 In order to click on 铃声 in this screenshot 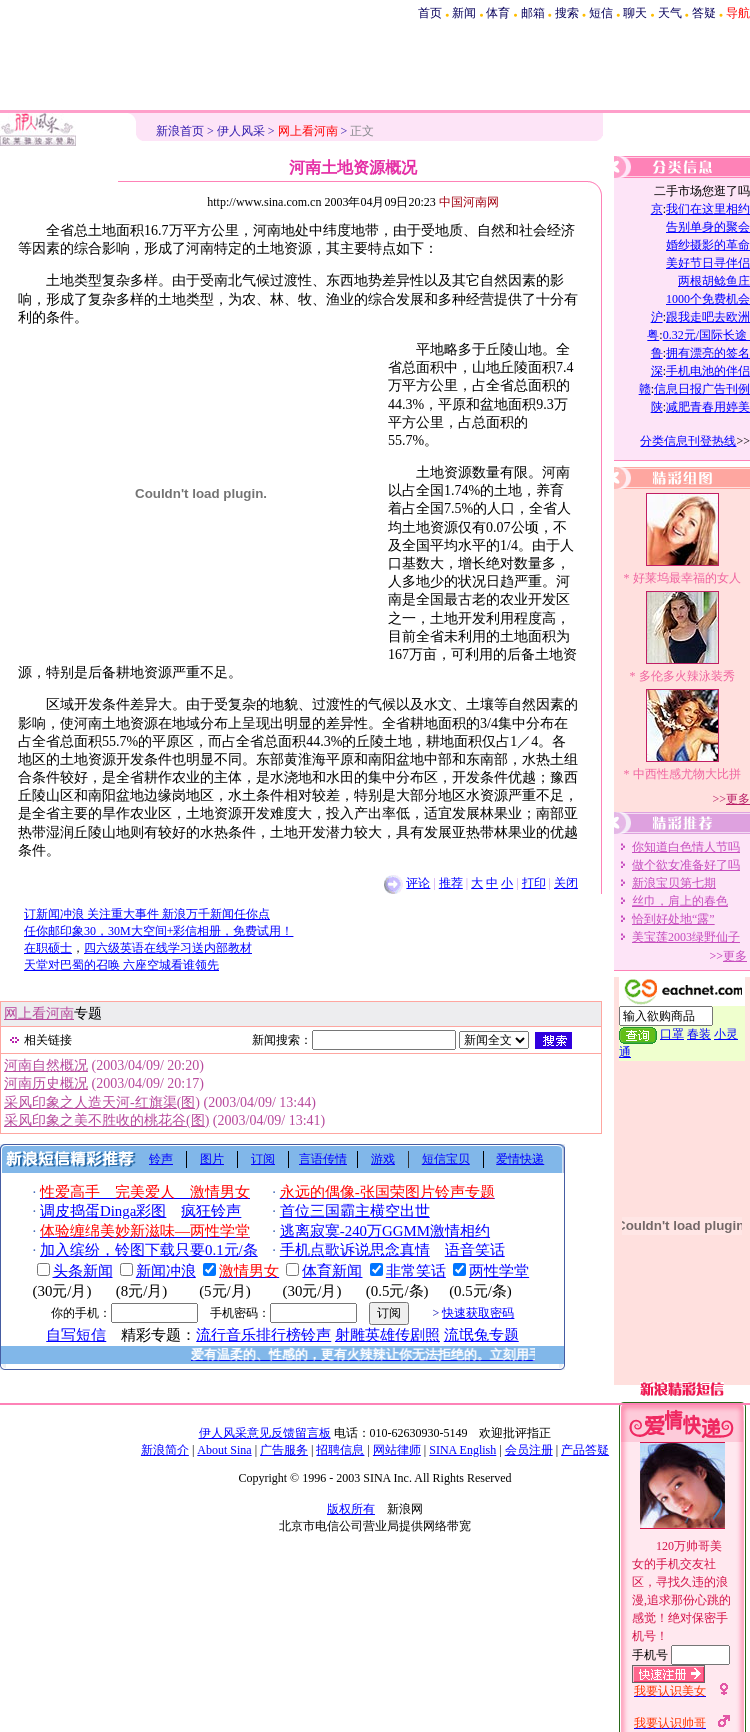, I will do `click(161, 1159)`.